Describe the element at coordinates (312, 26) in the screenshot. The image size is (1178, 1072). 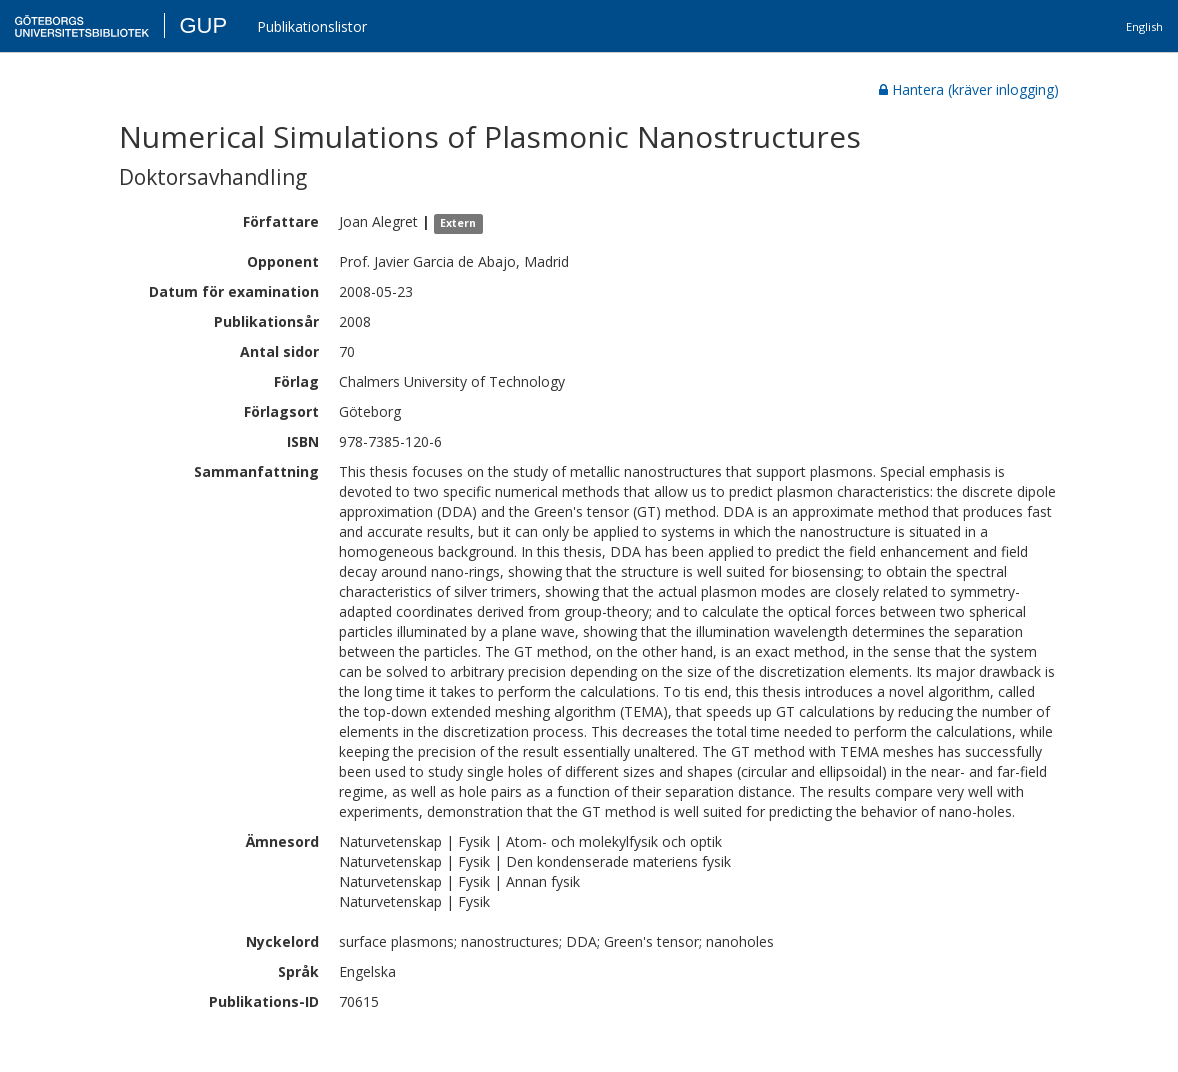
I see `Publikationslistor` at that location.